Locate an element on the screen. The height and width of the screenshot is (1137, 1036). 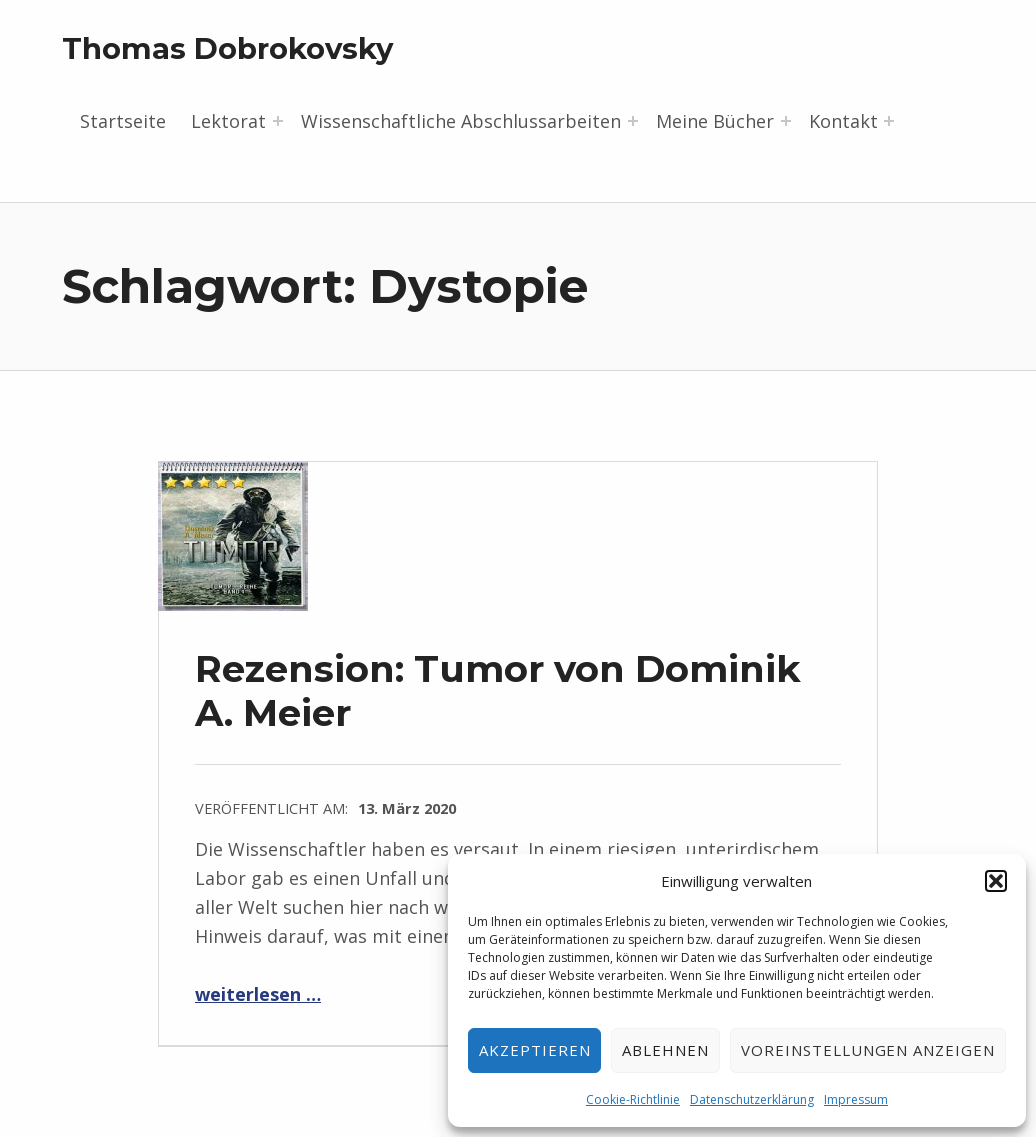
Rezension: Tumor von Dominik A. Meier is located at coordinates (498, 690).